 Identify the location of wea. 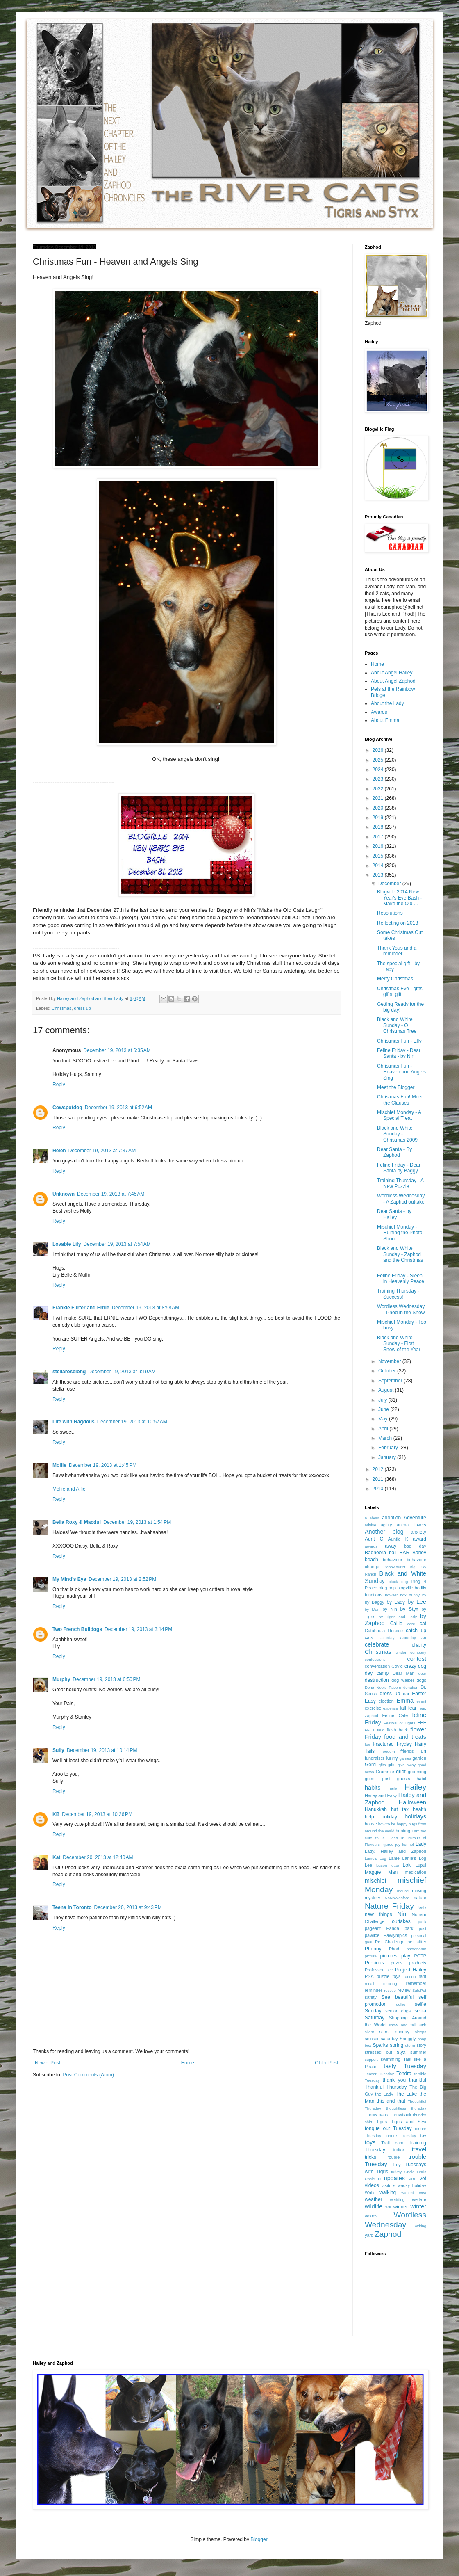
(422, 2192).